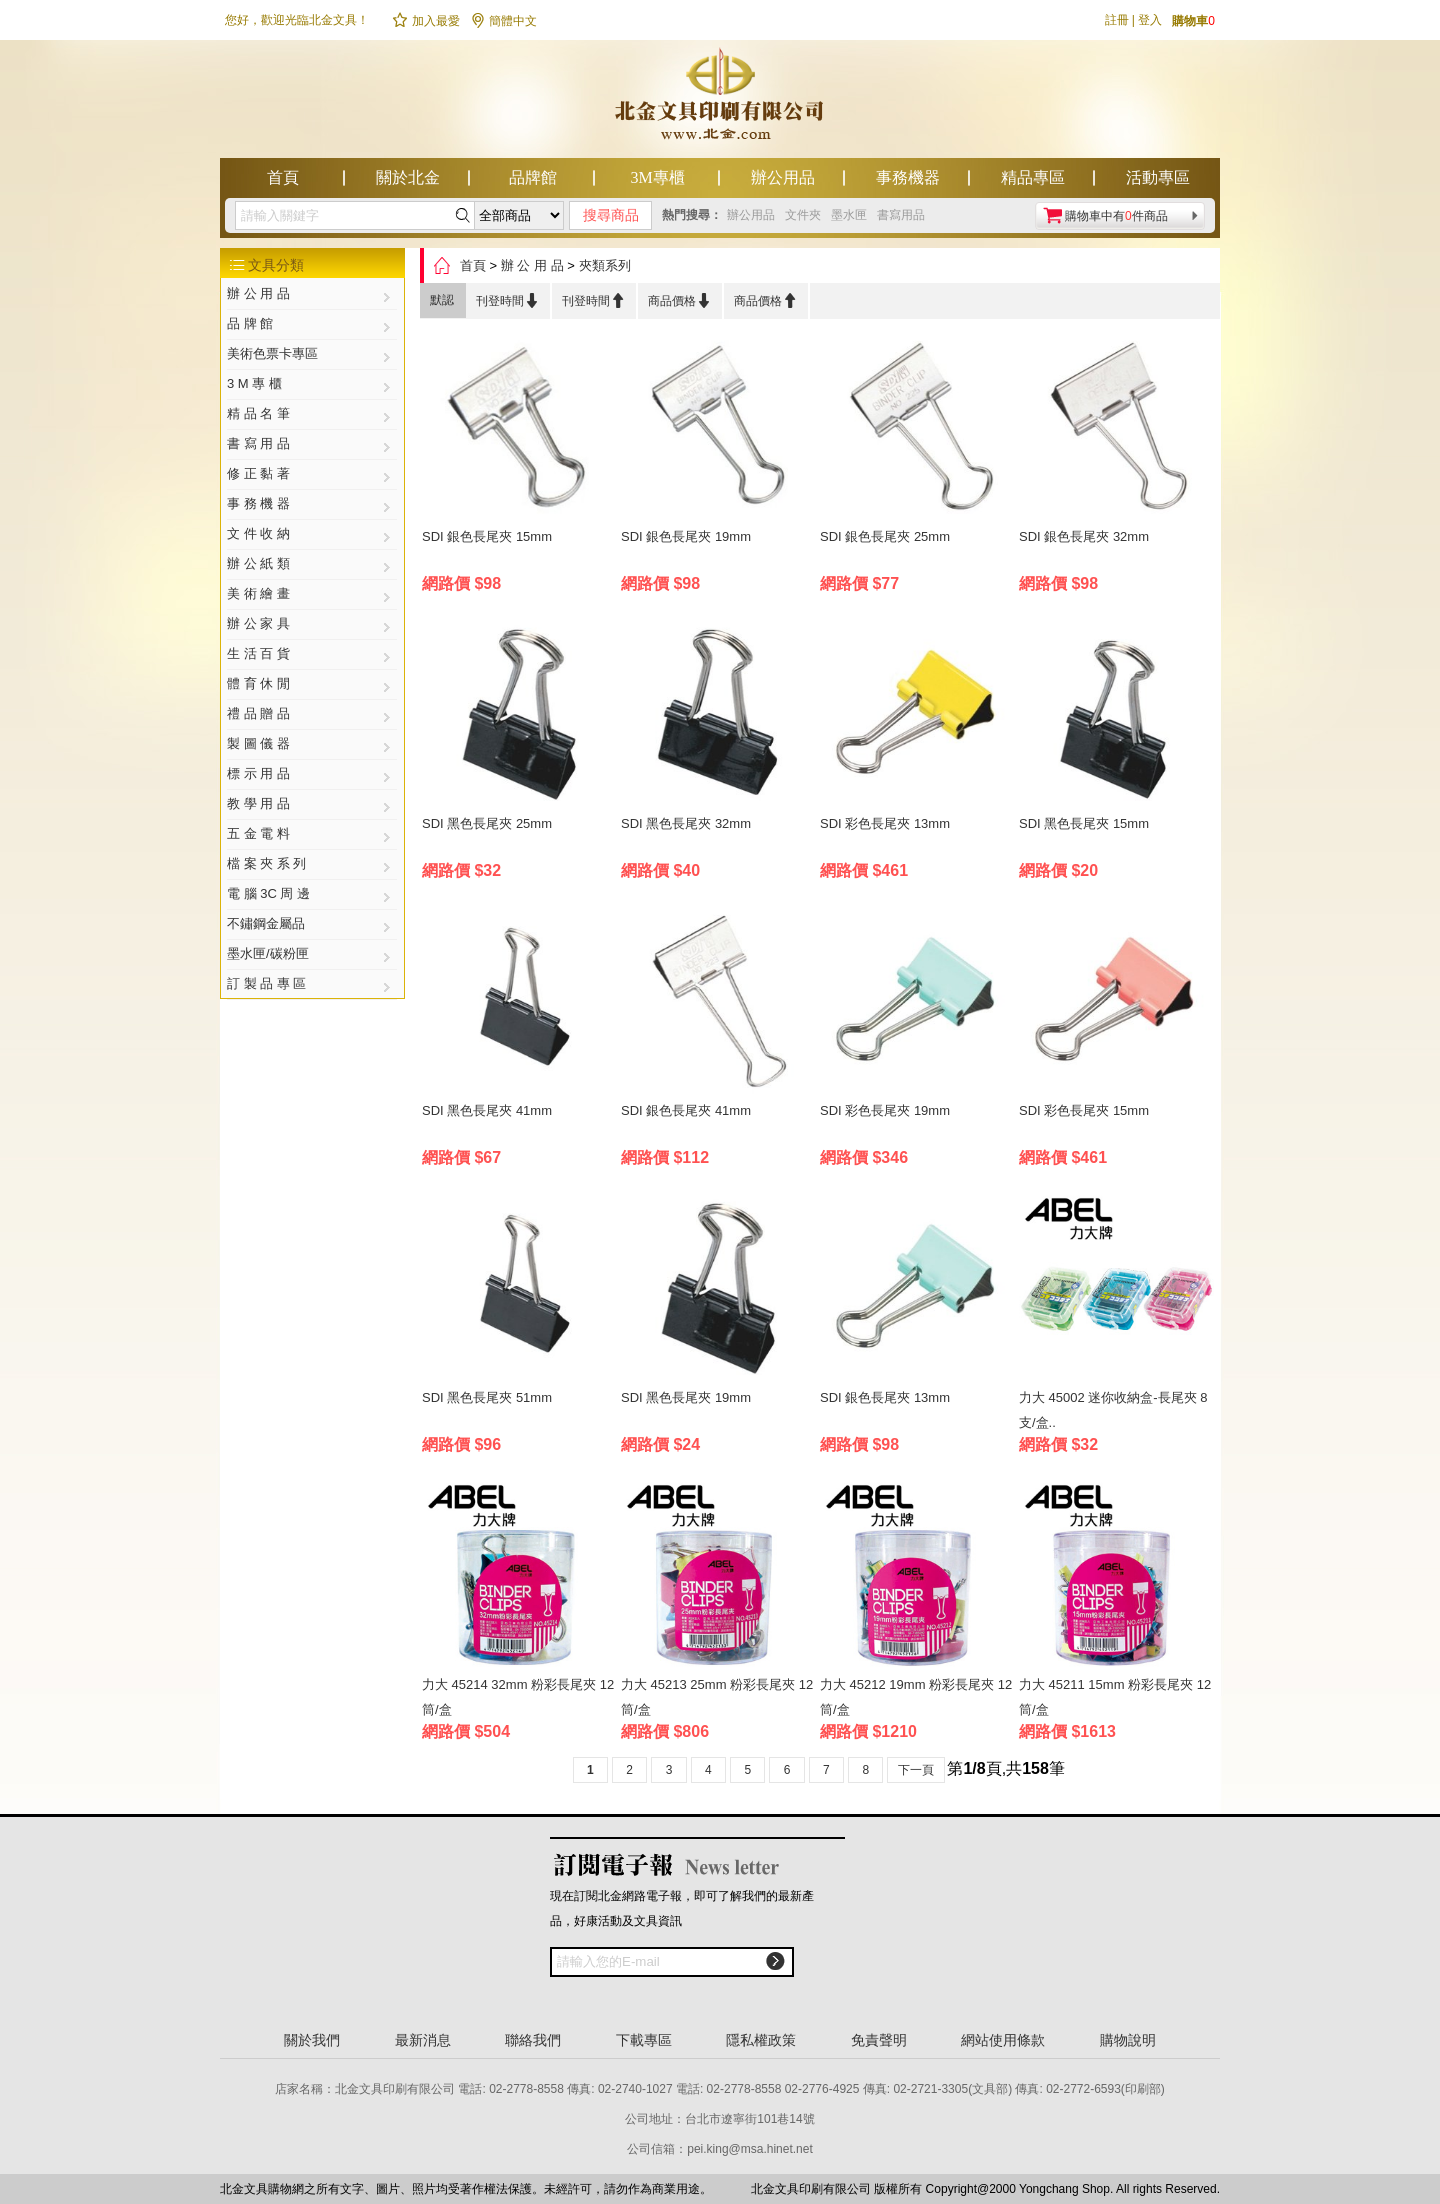 Image resolution: width=1440 pixels, height=2204 pixels. What do you see at coordinates (1117, 20) in the screenshot?
I see `註冊` at bounding box center [1117, 20].